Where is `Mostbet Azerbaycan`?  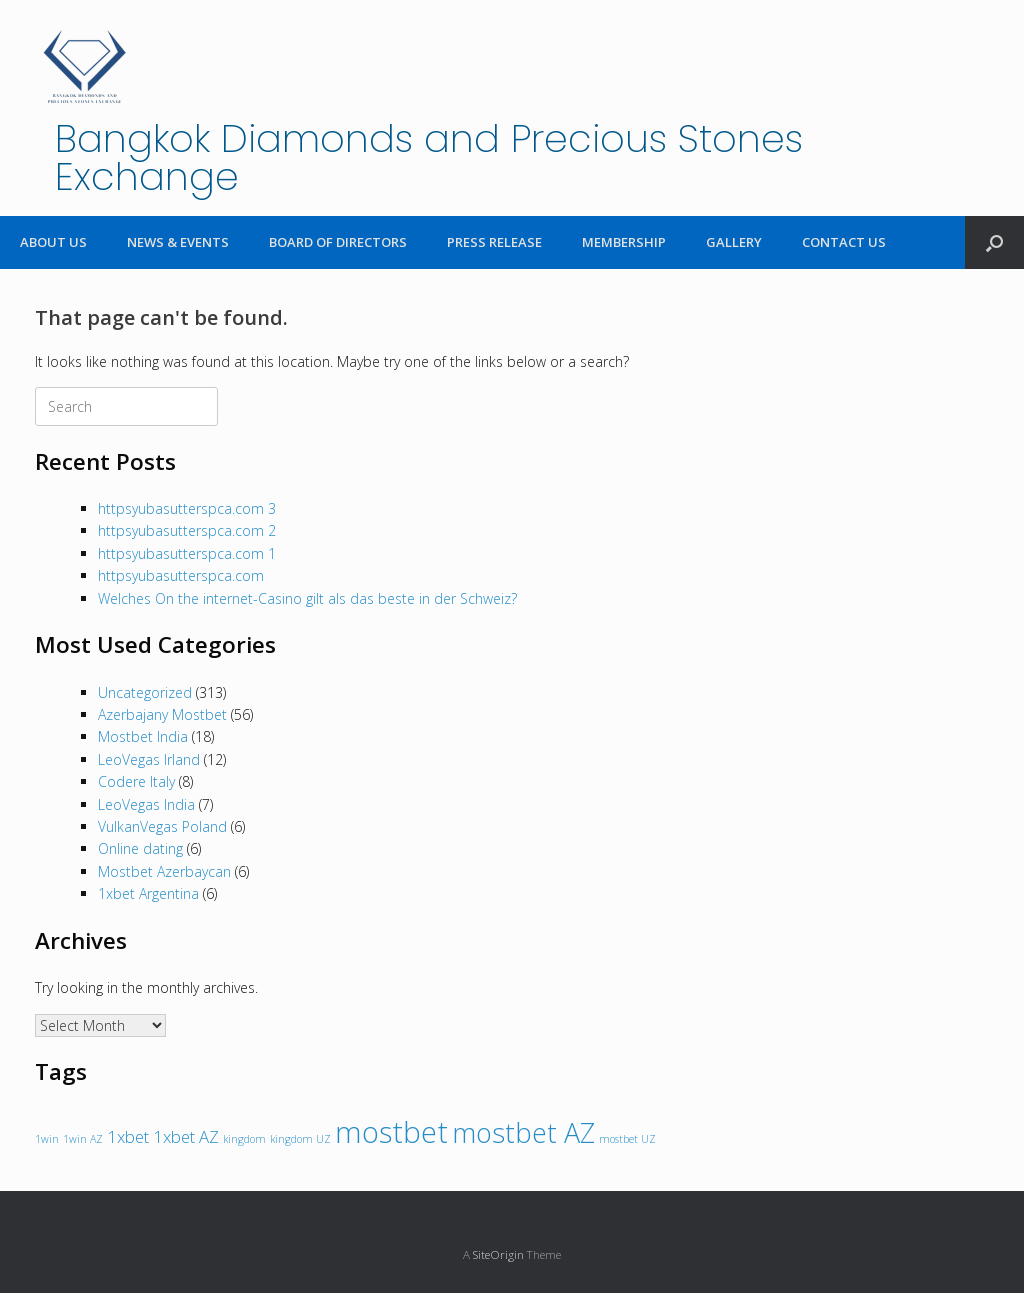 Mostbet Azerbaycan is located at coordinates (164, 871).